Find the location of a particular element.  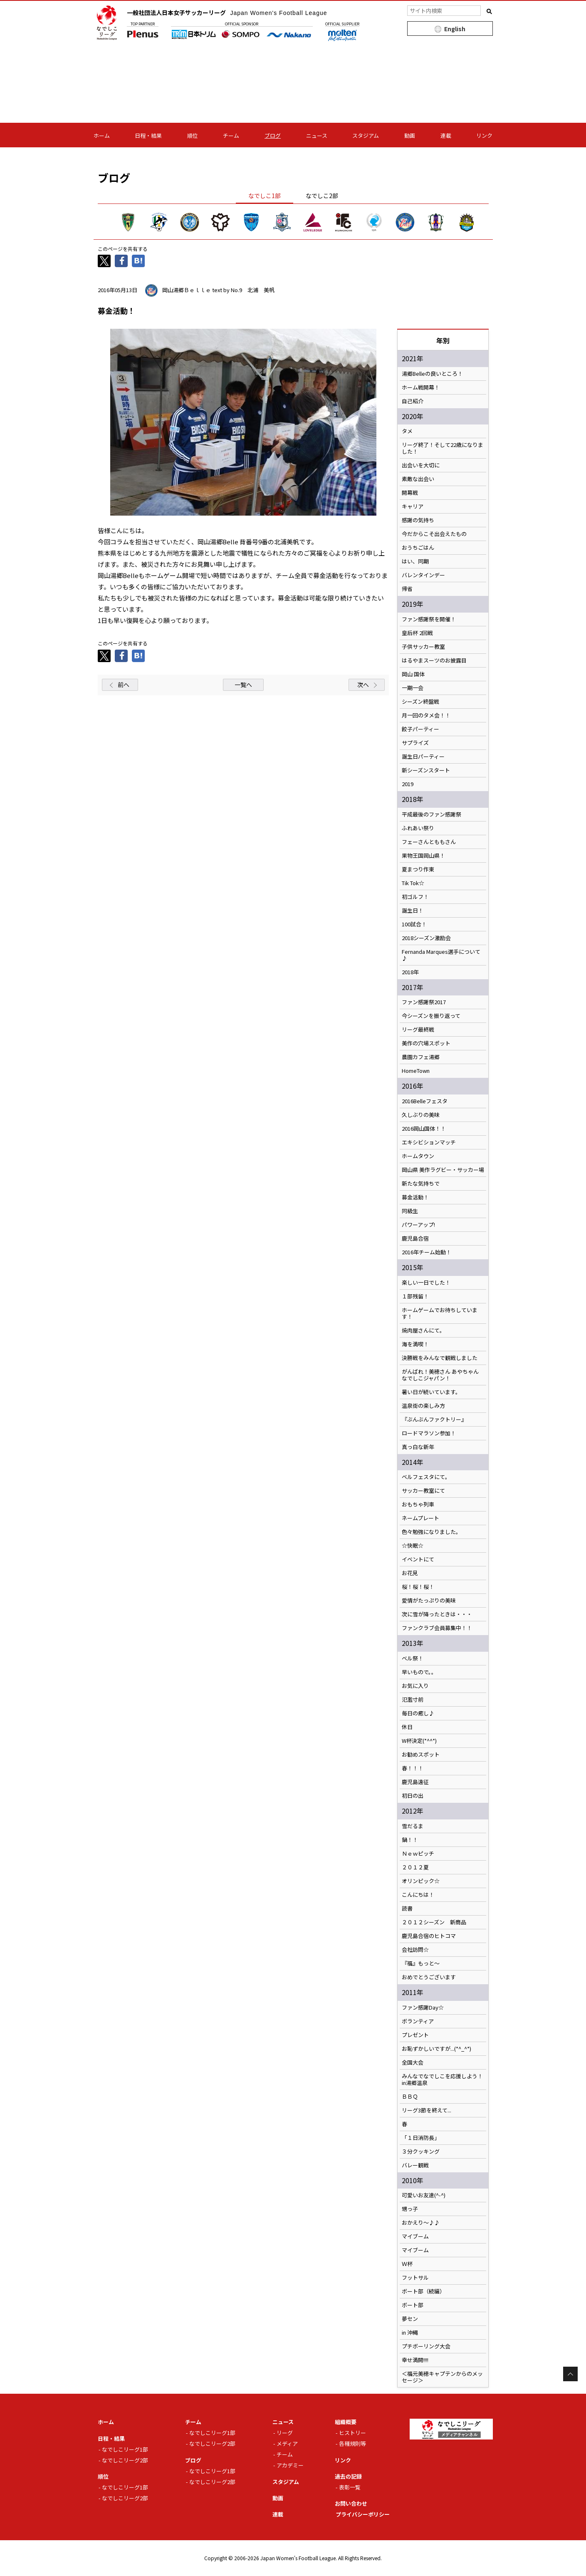

キャリア is located at coordinates (412, 506).